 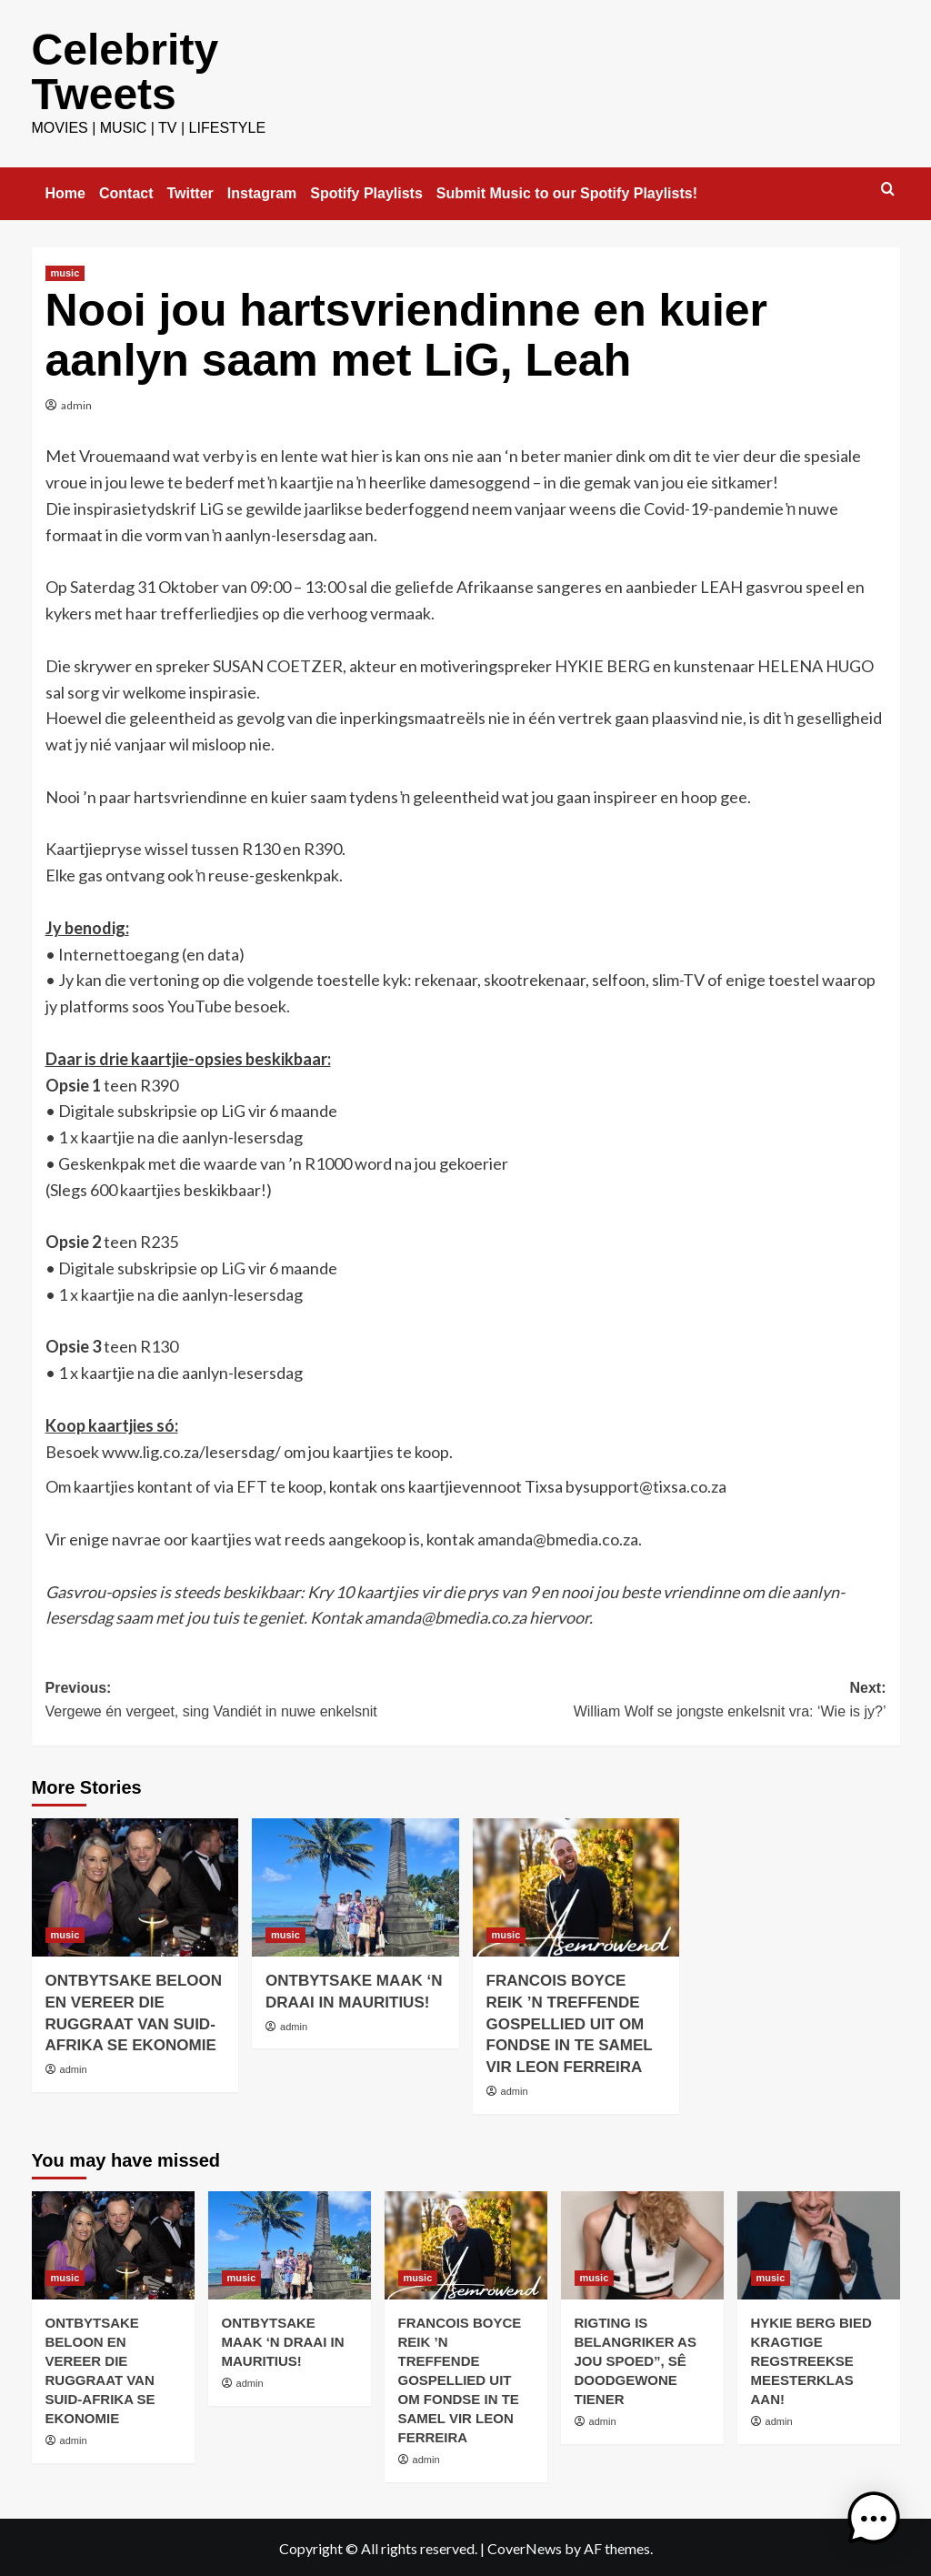 I want to click on [RIGTING IS BELANGRIKER AS JOU SPOED”, SÊ DOODGEWONE TIENER], so click(x=642, y=2243).